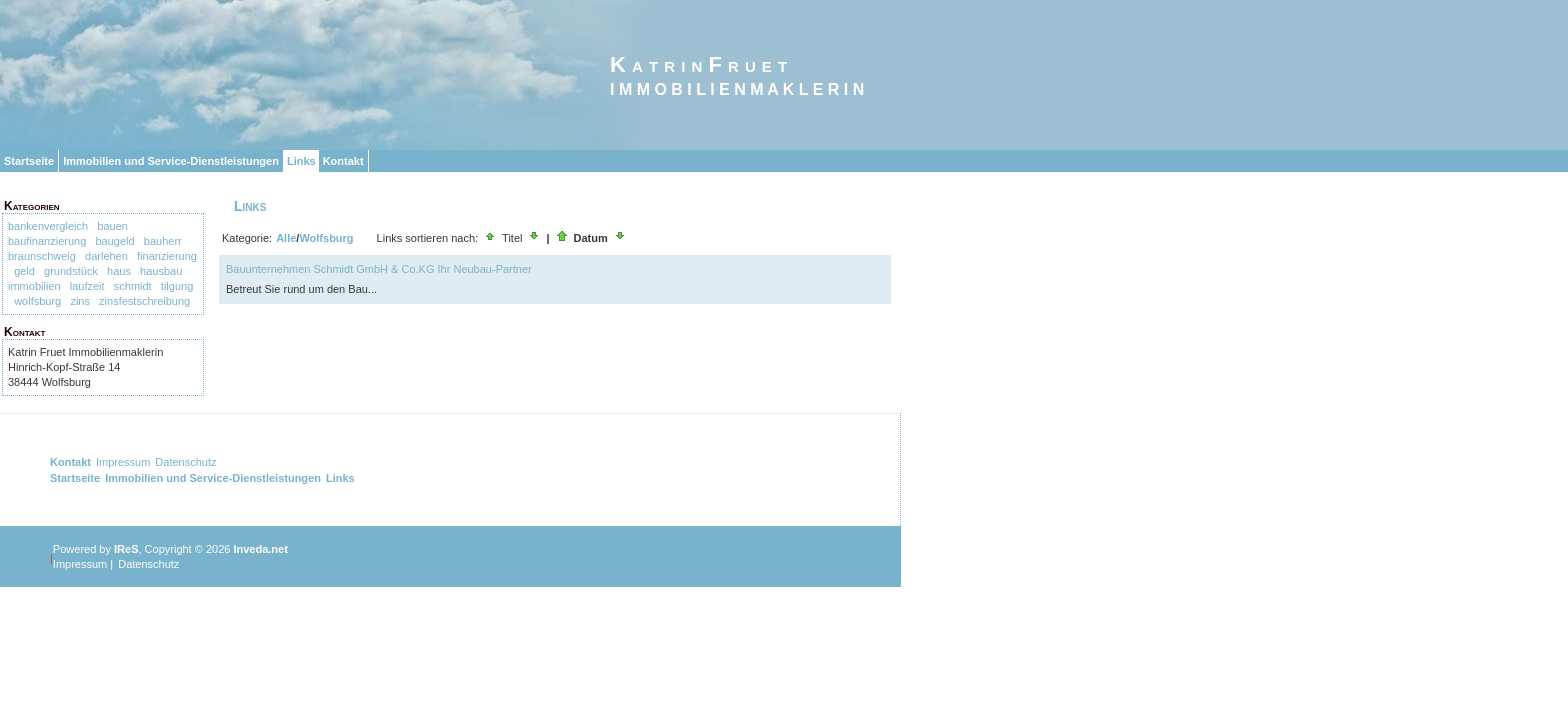  Describe the element at coordinates (185, 462) in the screenshot. I see `Datenschutz` at that location.